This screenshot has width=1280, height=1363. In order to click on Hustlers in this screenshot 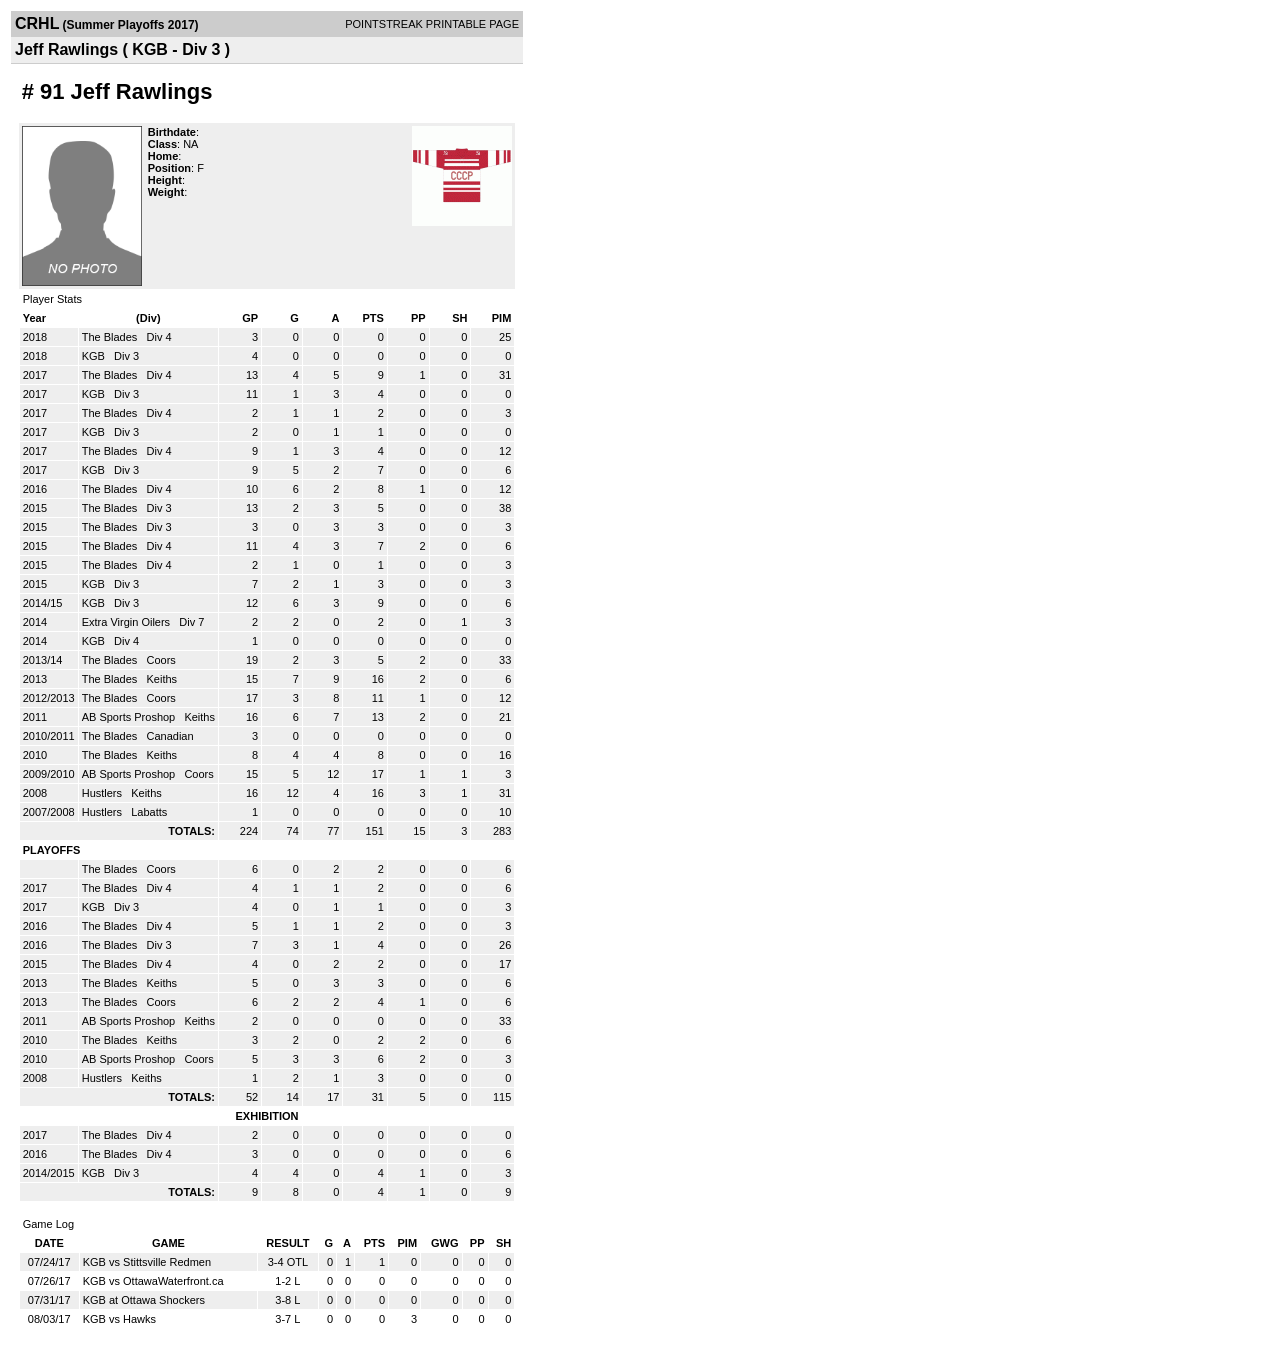, I will do `click(103, 793)`.